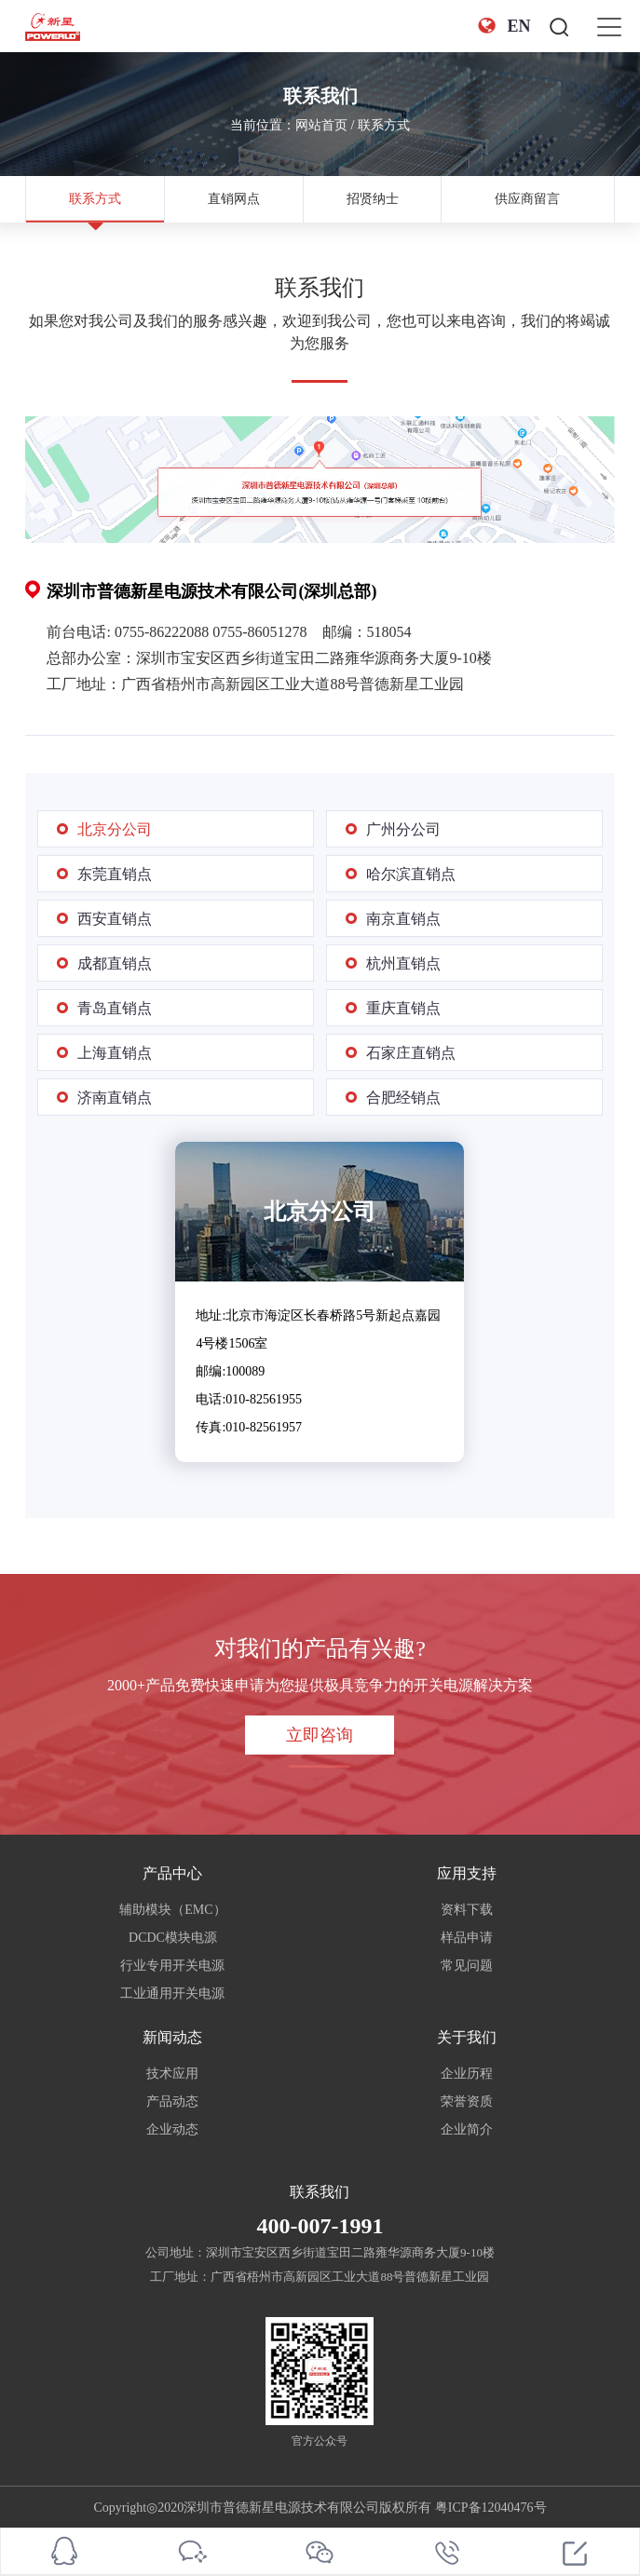  Describe the element at coordinates (321, 125) in the screenshot. I see `网站首页` at that location.